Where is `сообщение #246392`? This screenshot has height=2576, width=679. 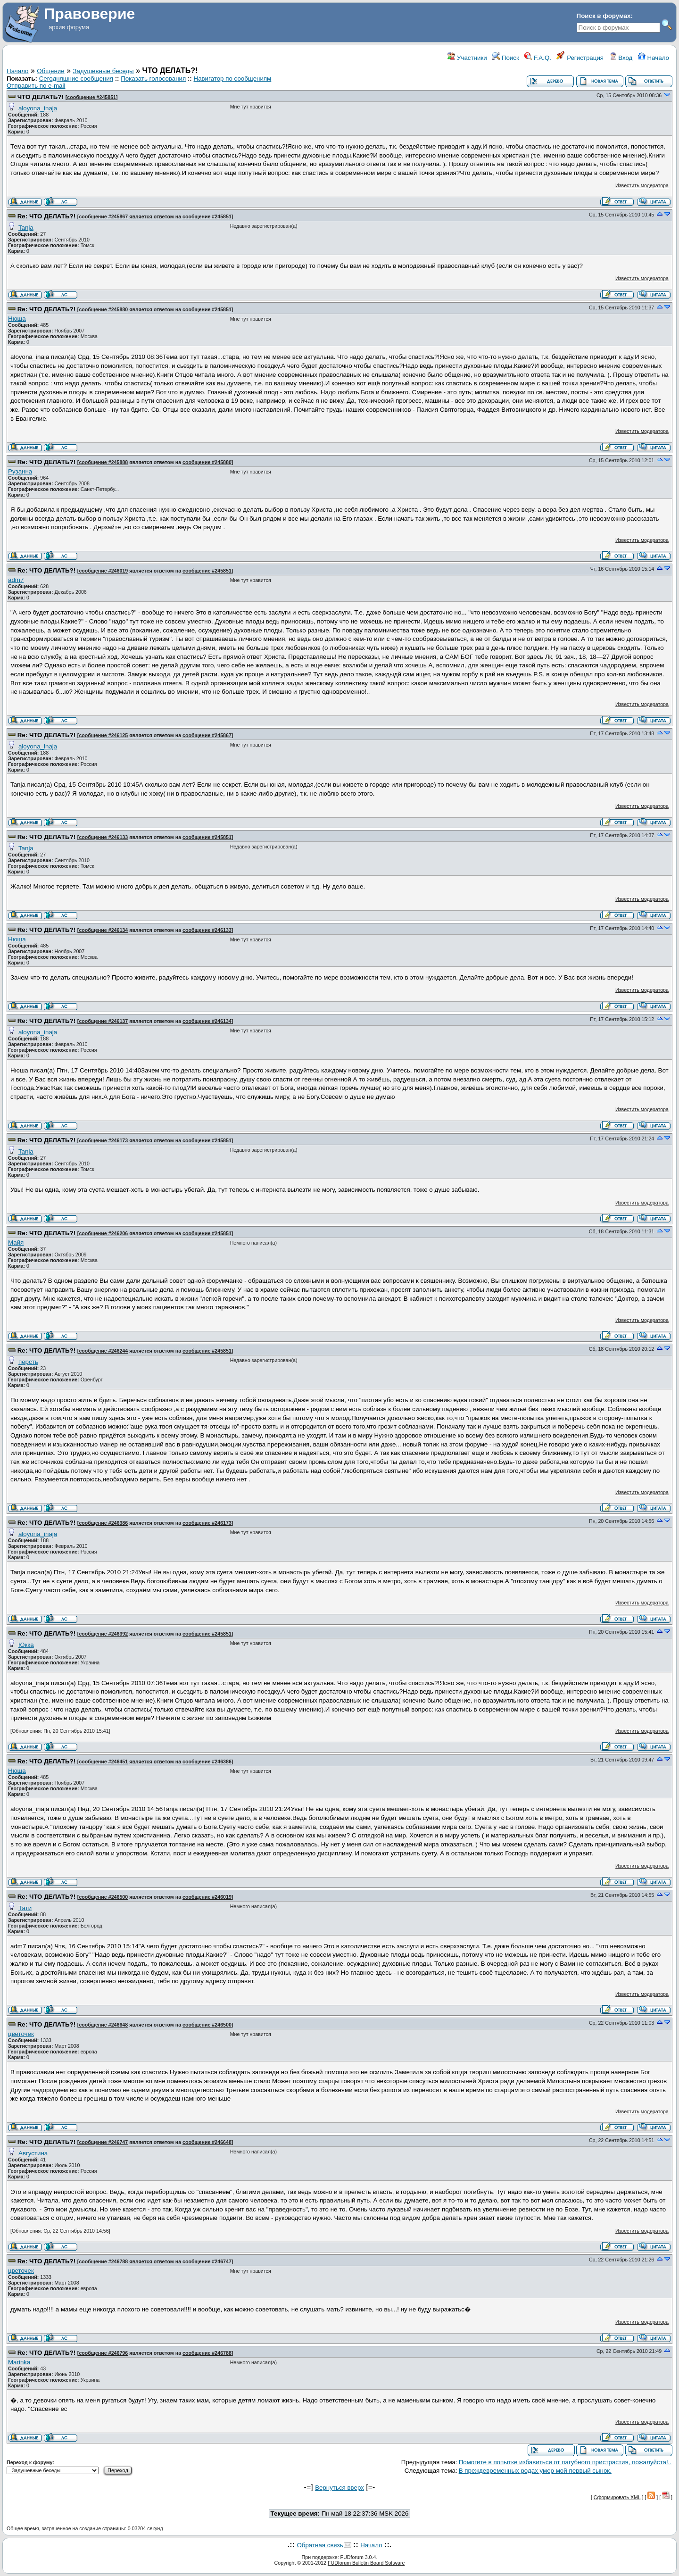
сообщение #246392 is located at coordinates (103, 1634).